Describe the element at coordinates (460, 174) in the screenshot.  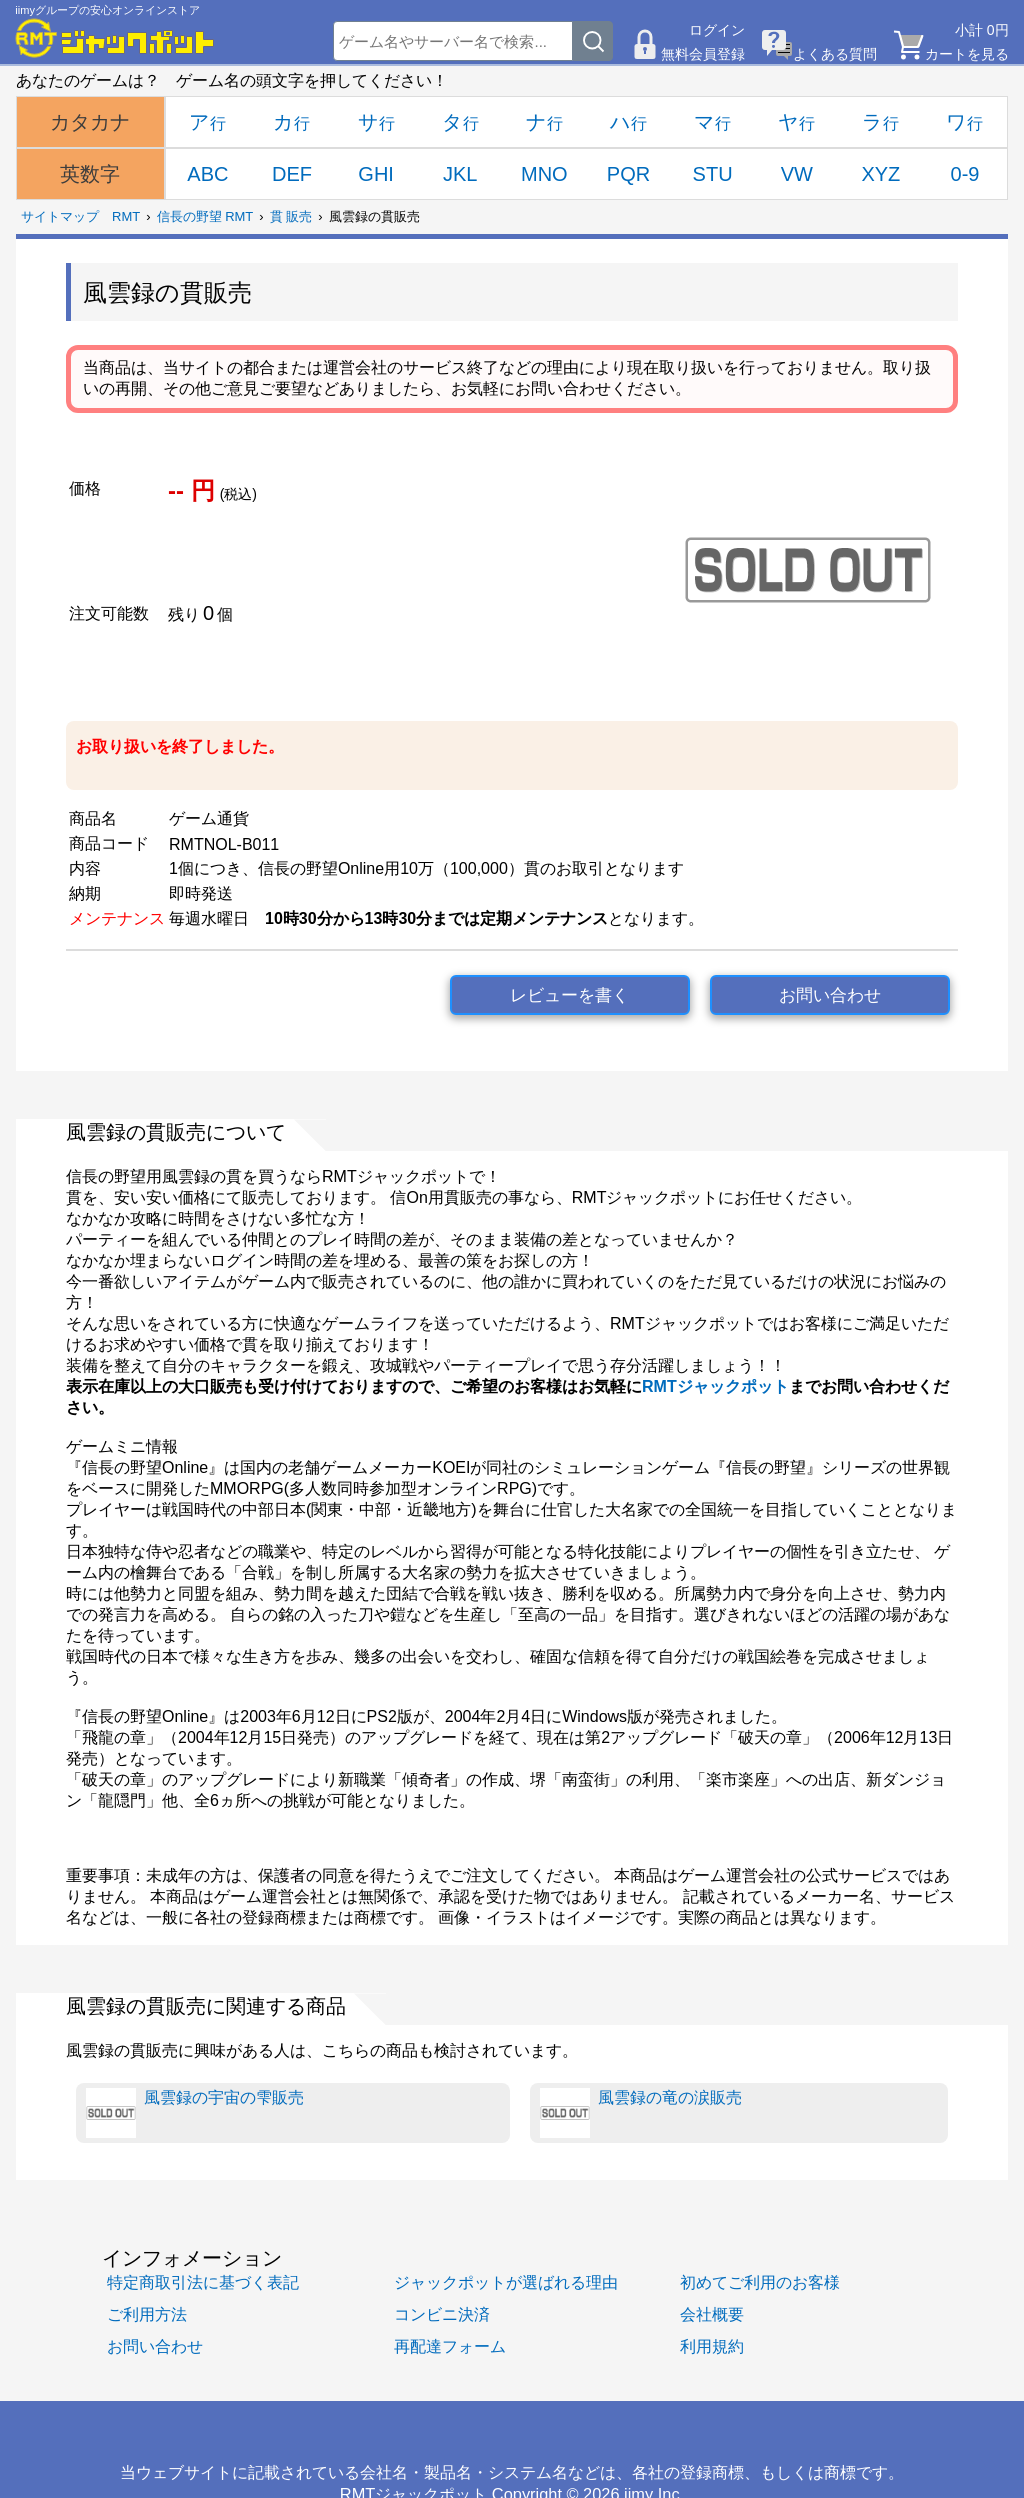
I see `JKL` at that location.